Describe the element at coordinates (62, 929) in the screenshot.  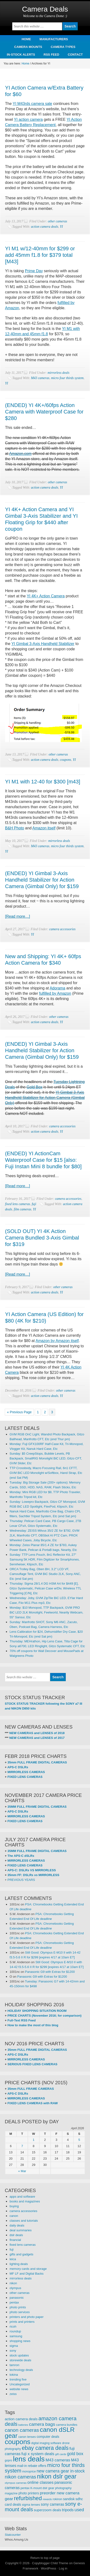
I see `camera accessories` at that location.